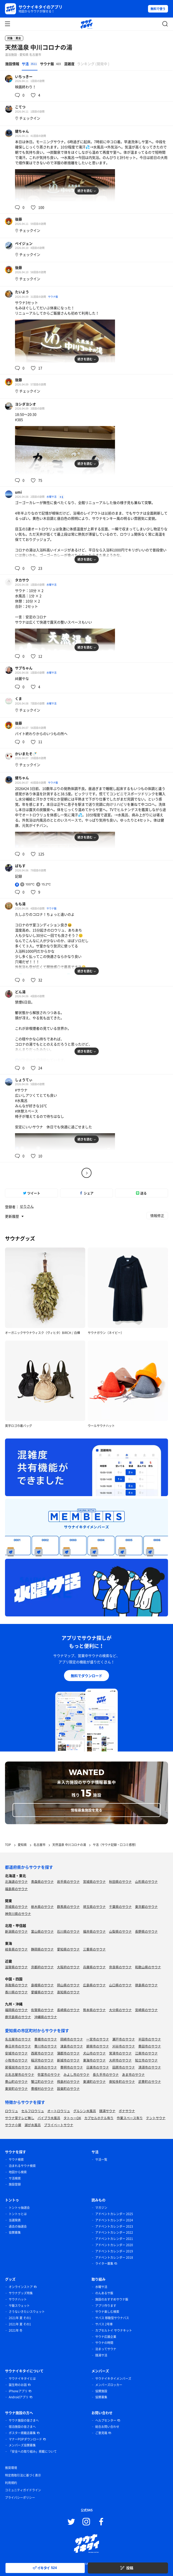  Describe the element at coordinates (27, 1206) in the screenshot. I see `せりさん` at that location.